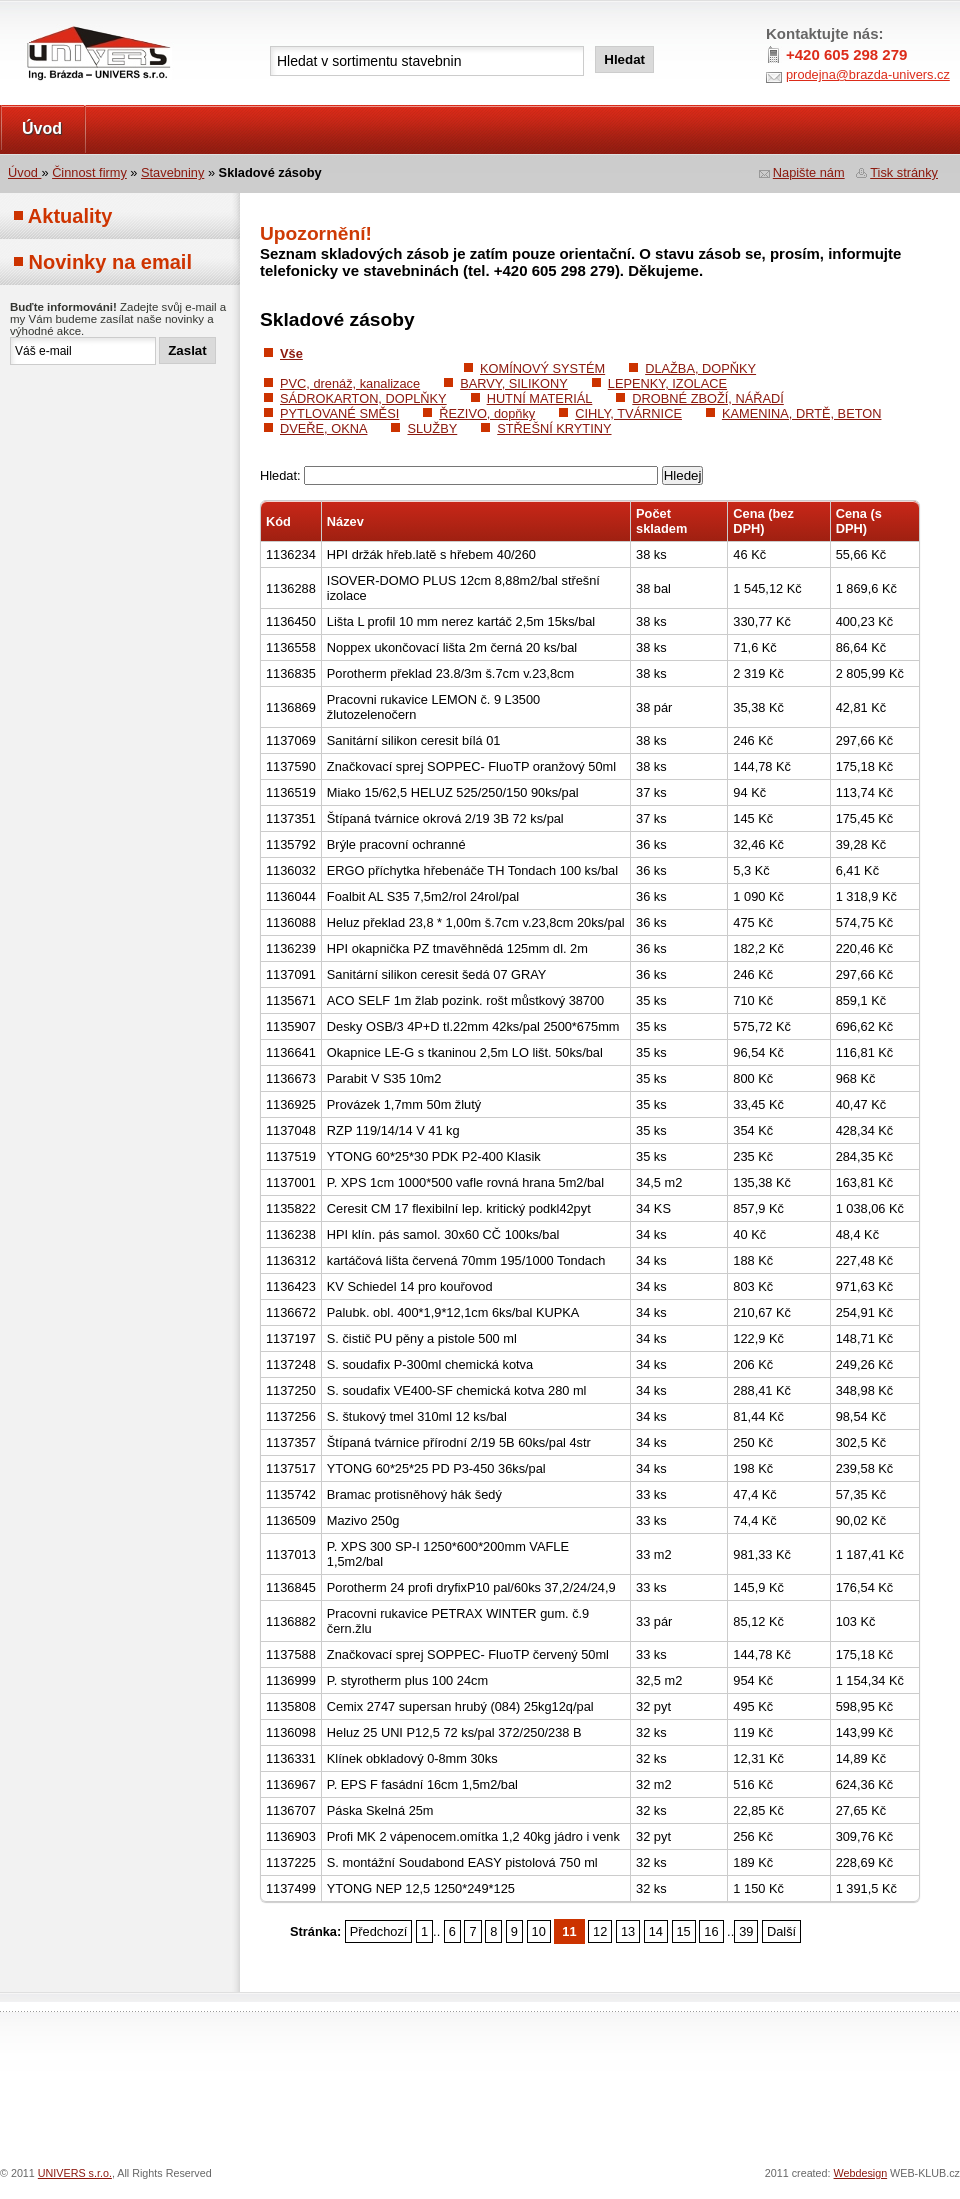  What do you see at coordinates (514, 383) in the screenshot?
I see `BARVY, SILIKONY` at bounding box center [514, 383].